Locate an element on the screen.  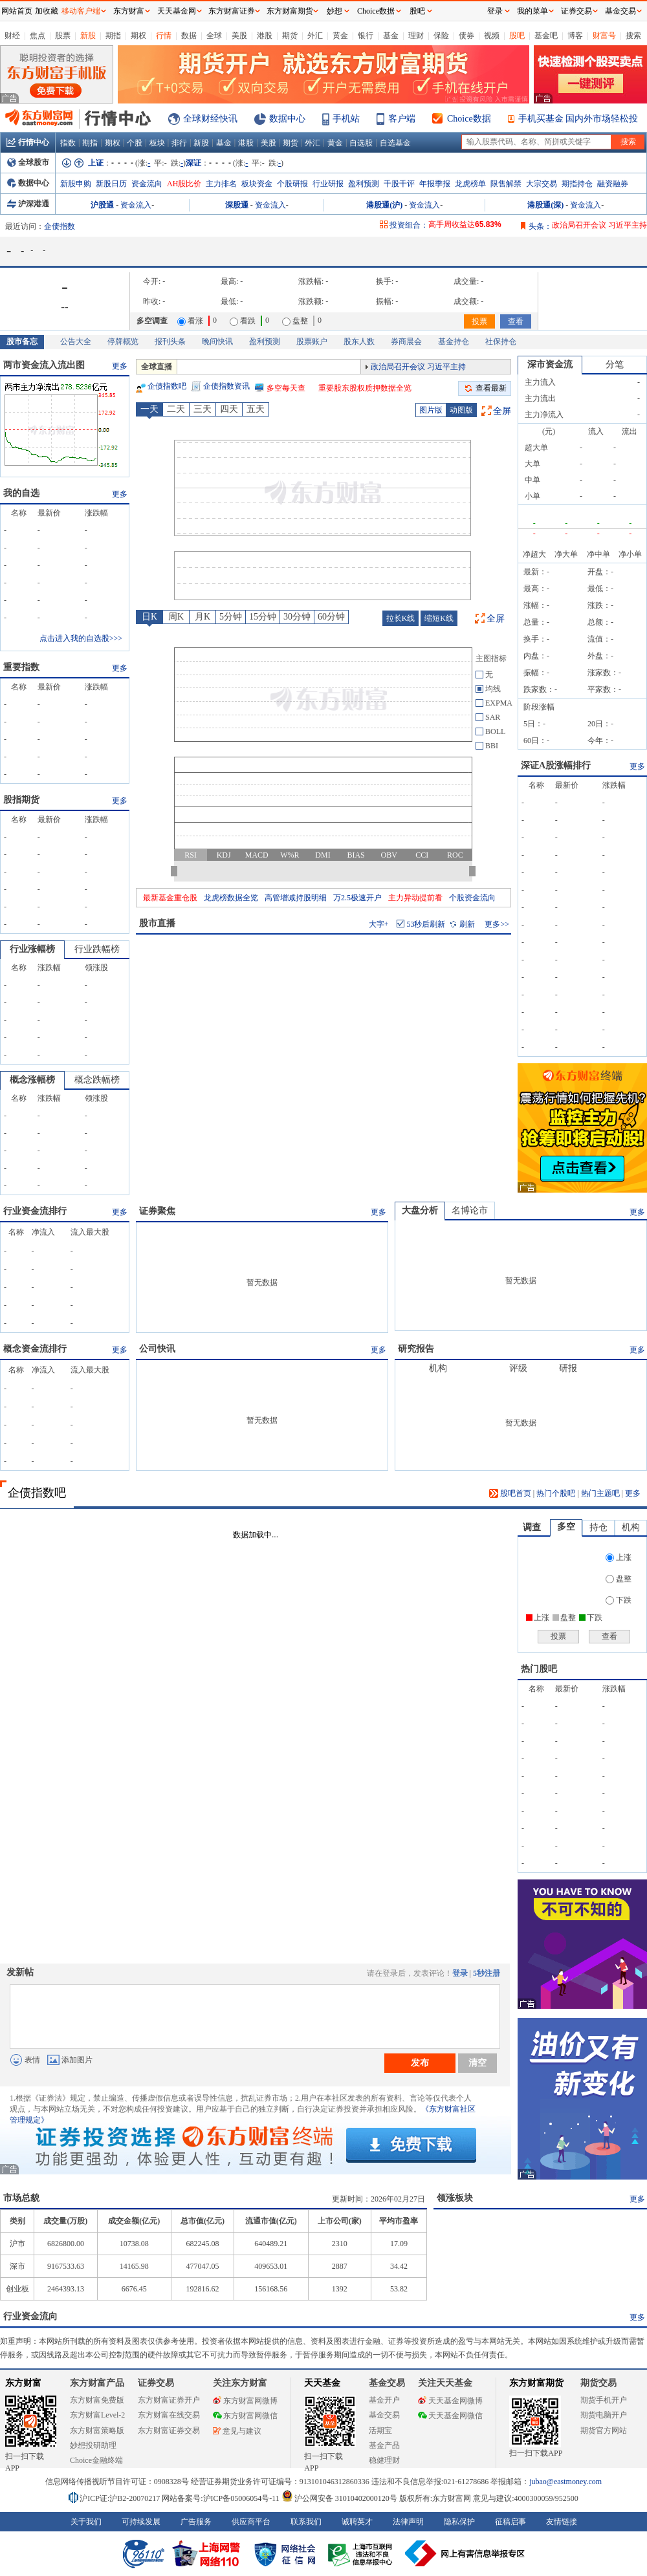
期权 is located at coordinates (138, 35).